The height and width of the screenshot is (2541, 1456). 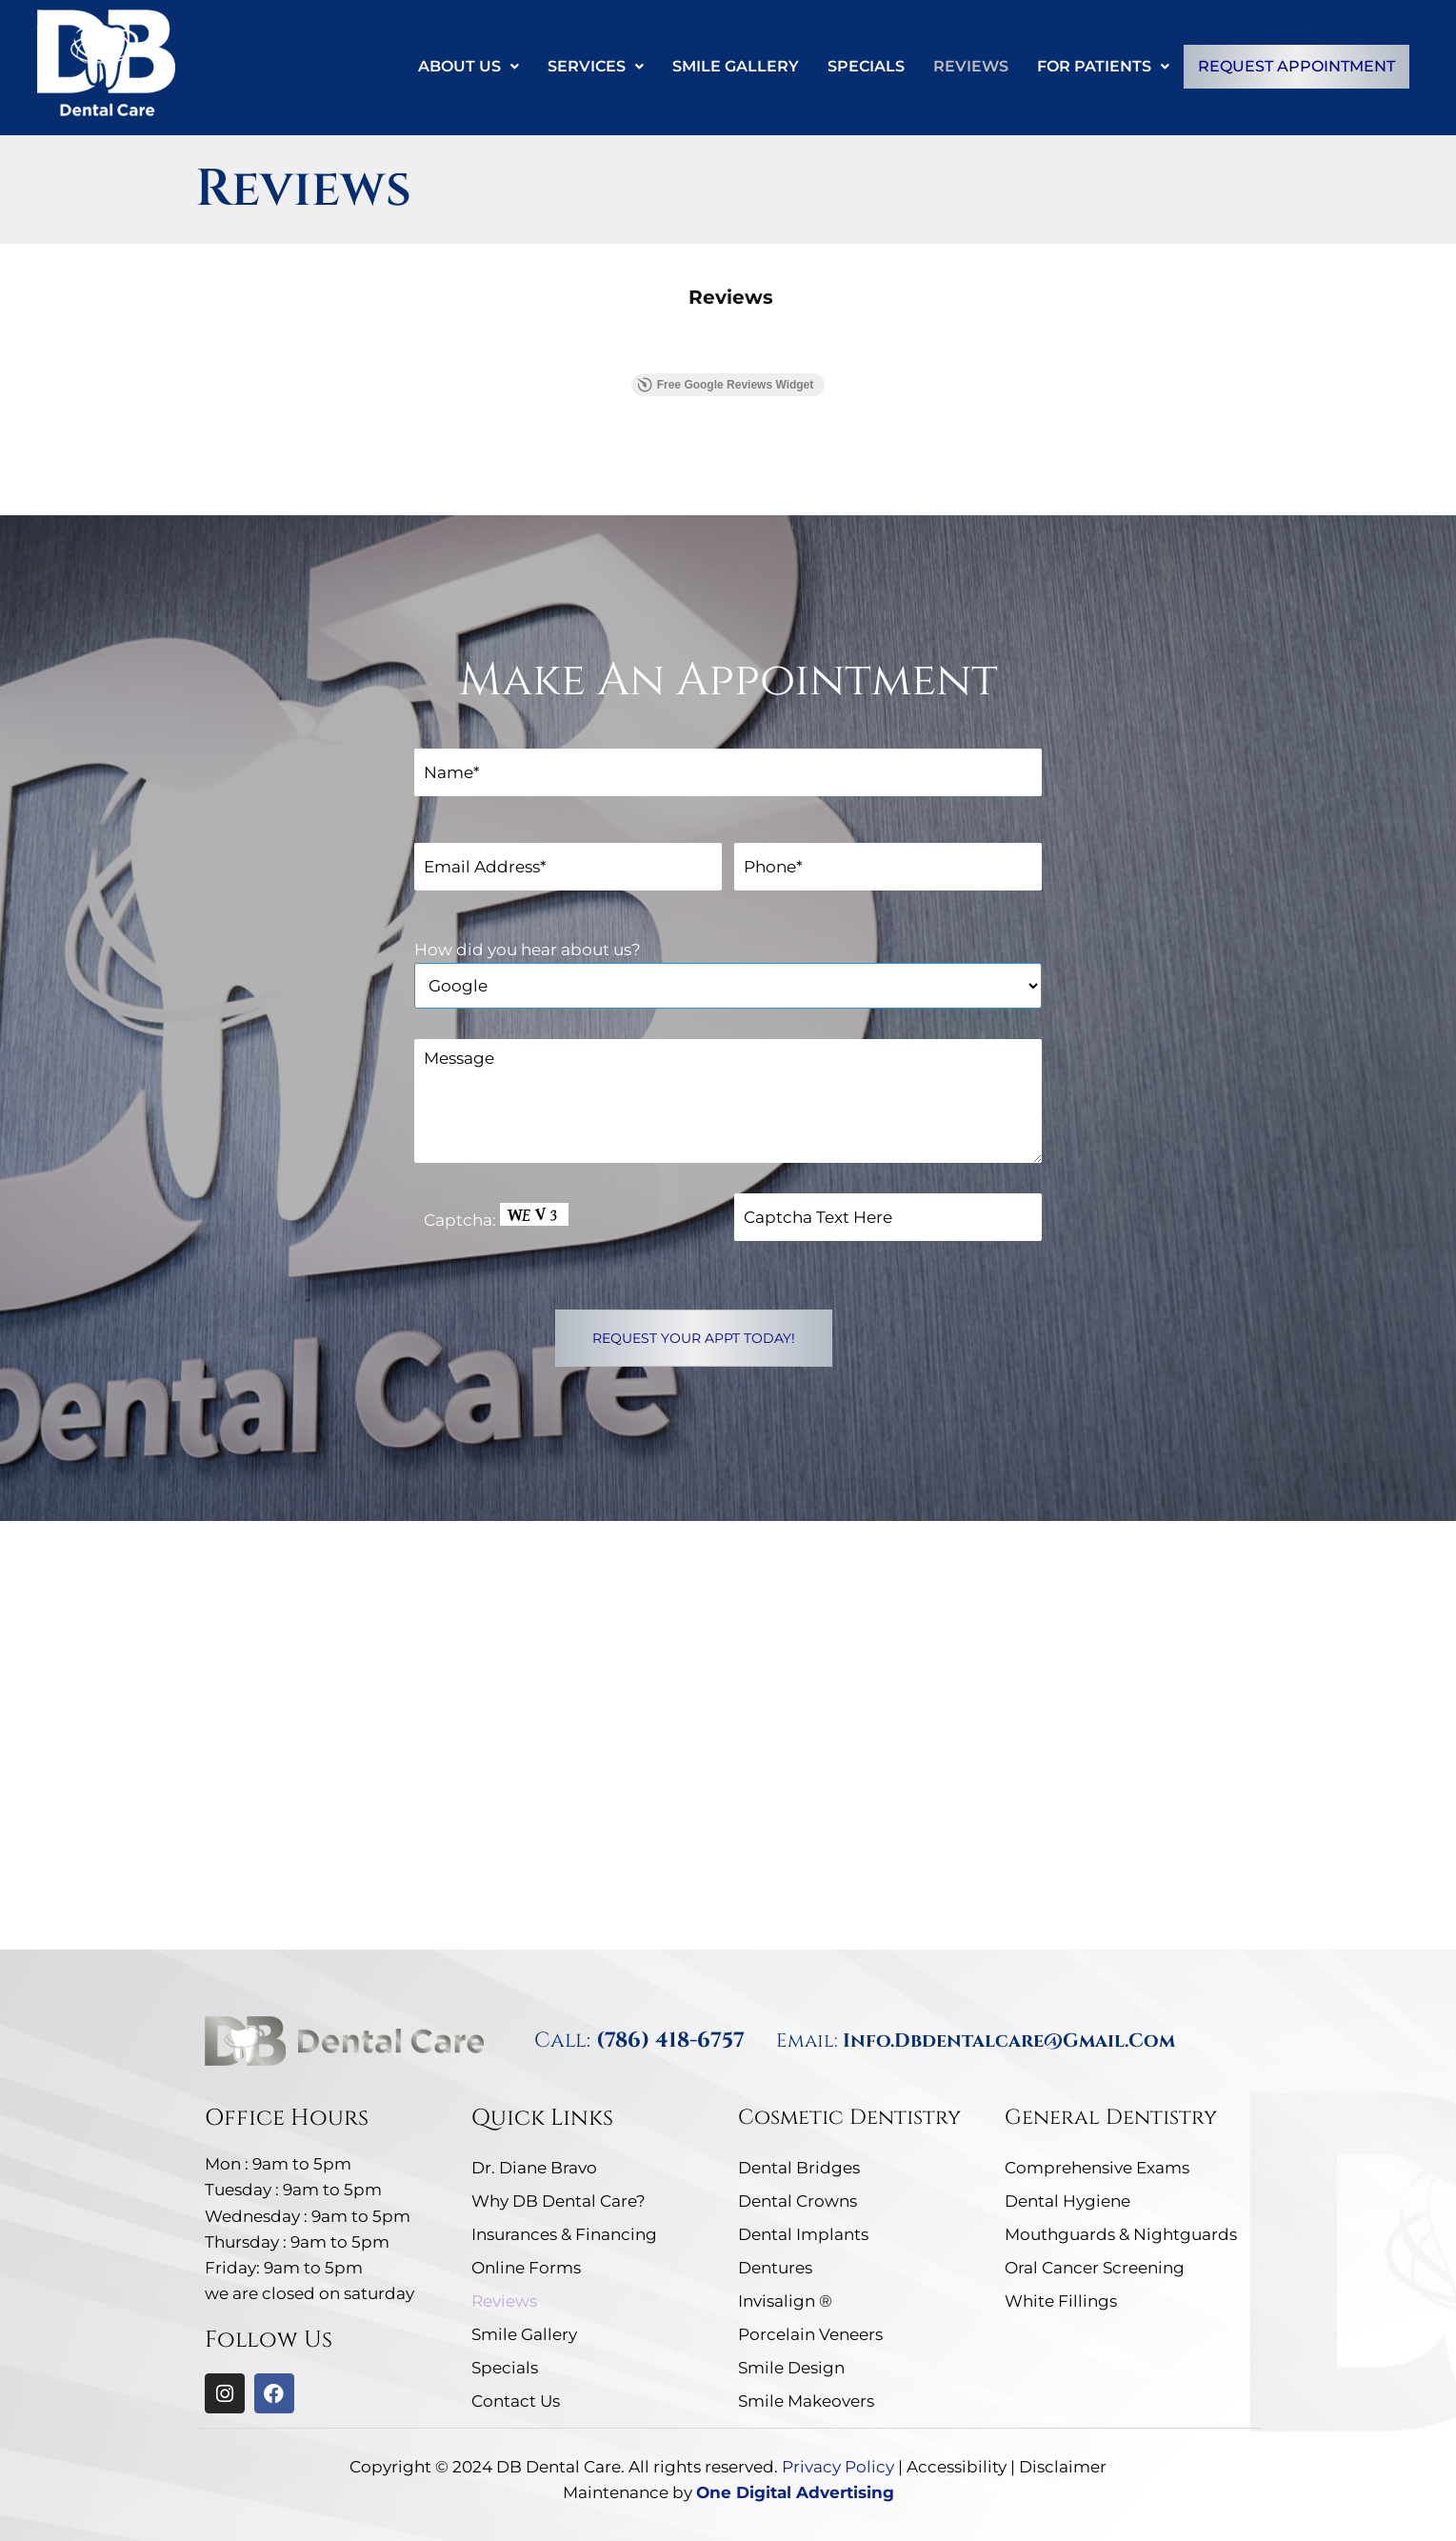 I want to click on Dental Bridges, so click(x=799, y=2167).